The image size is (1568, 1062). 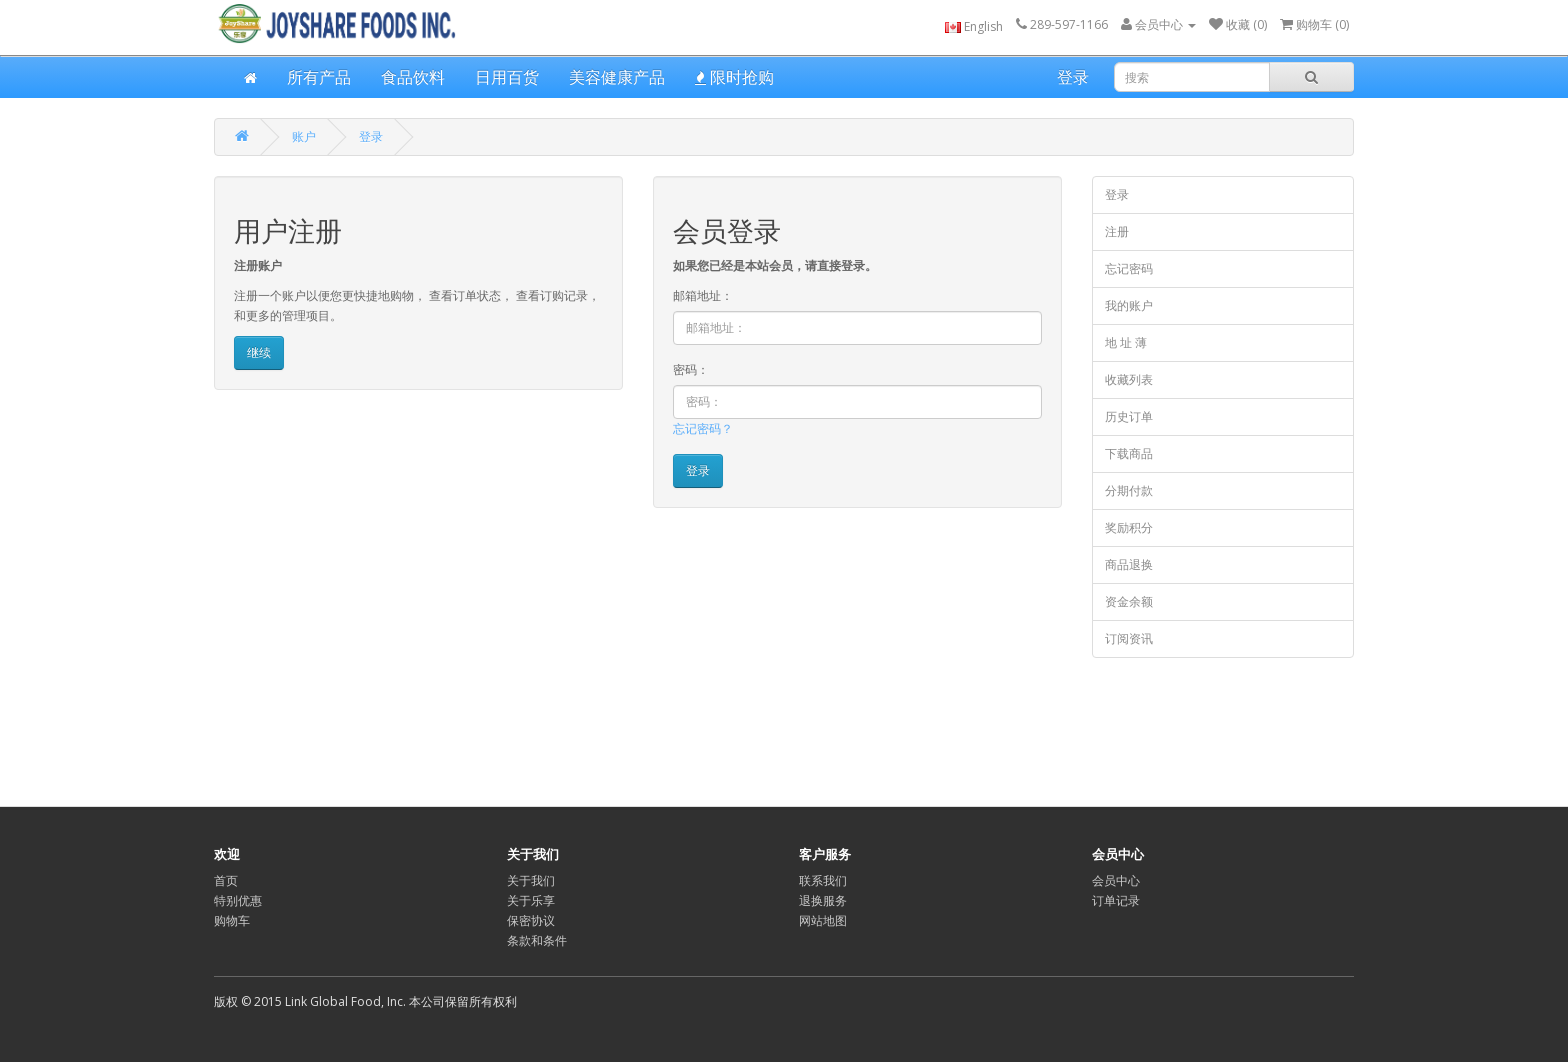 I want to click on 限时抢购, so click(x=734, y=77).